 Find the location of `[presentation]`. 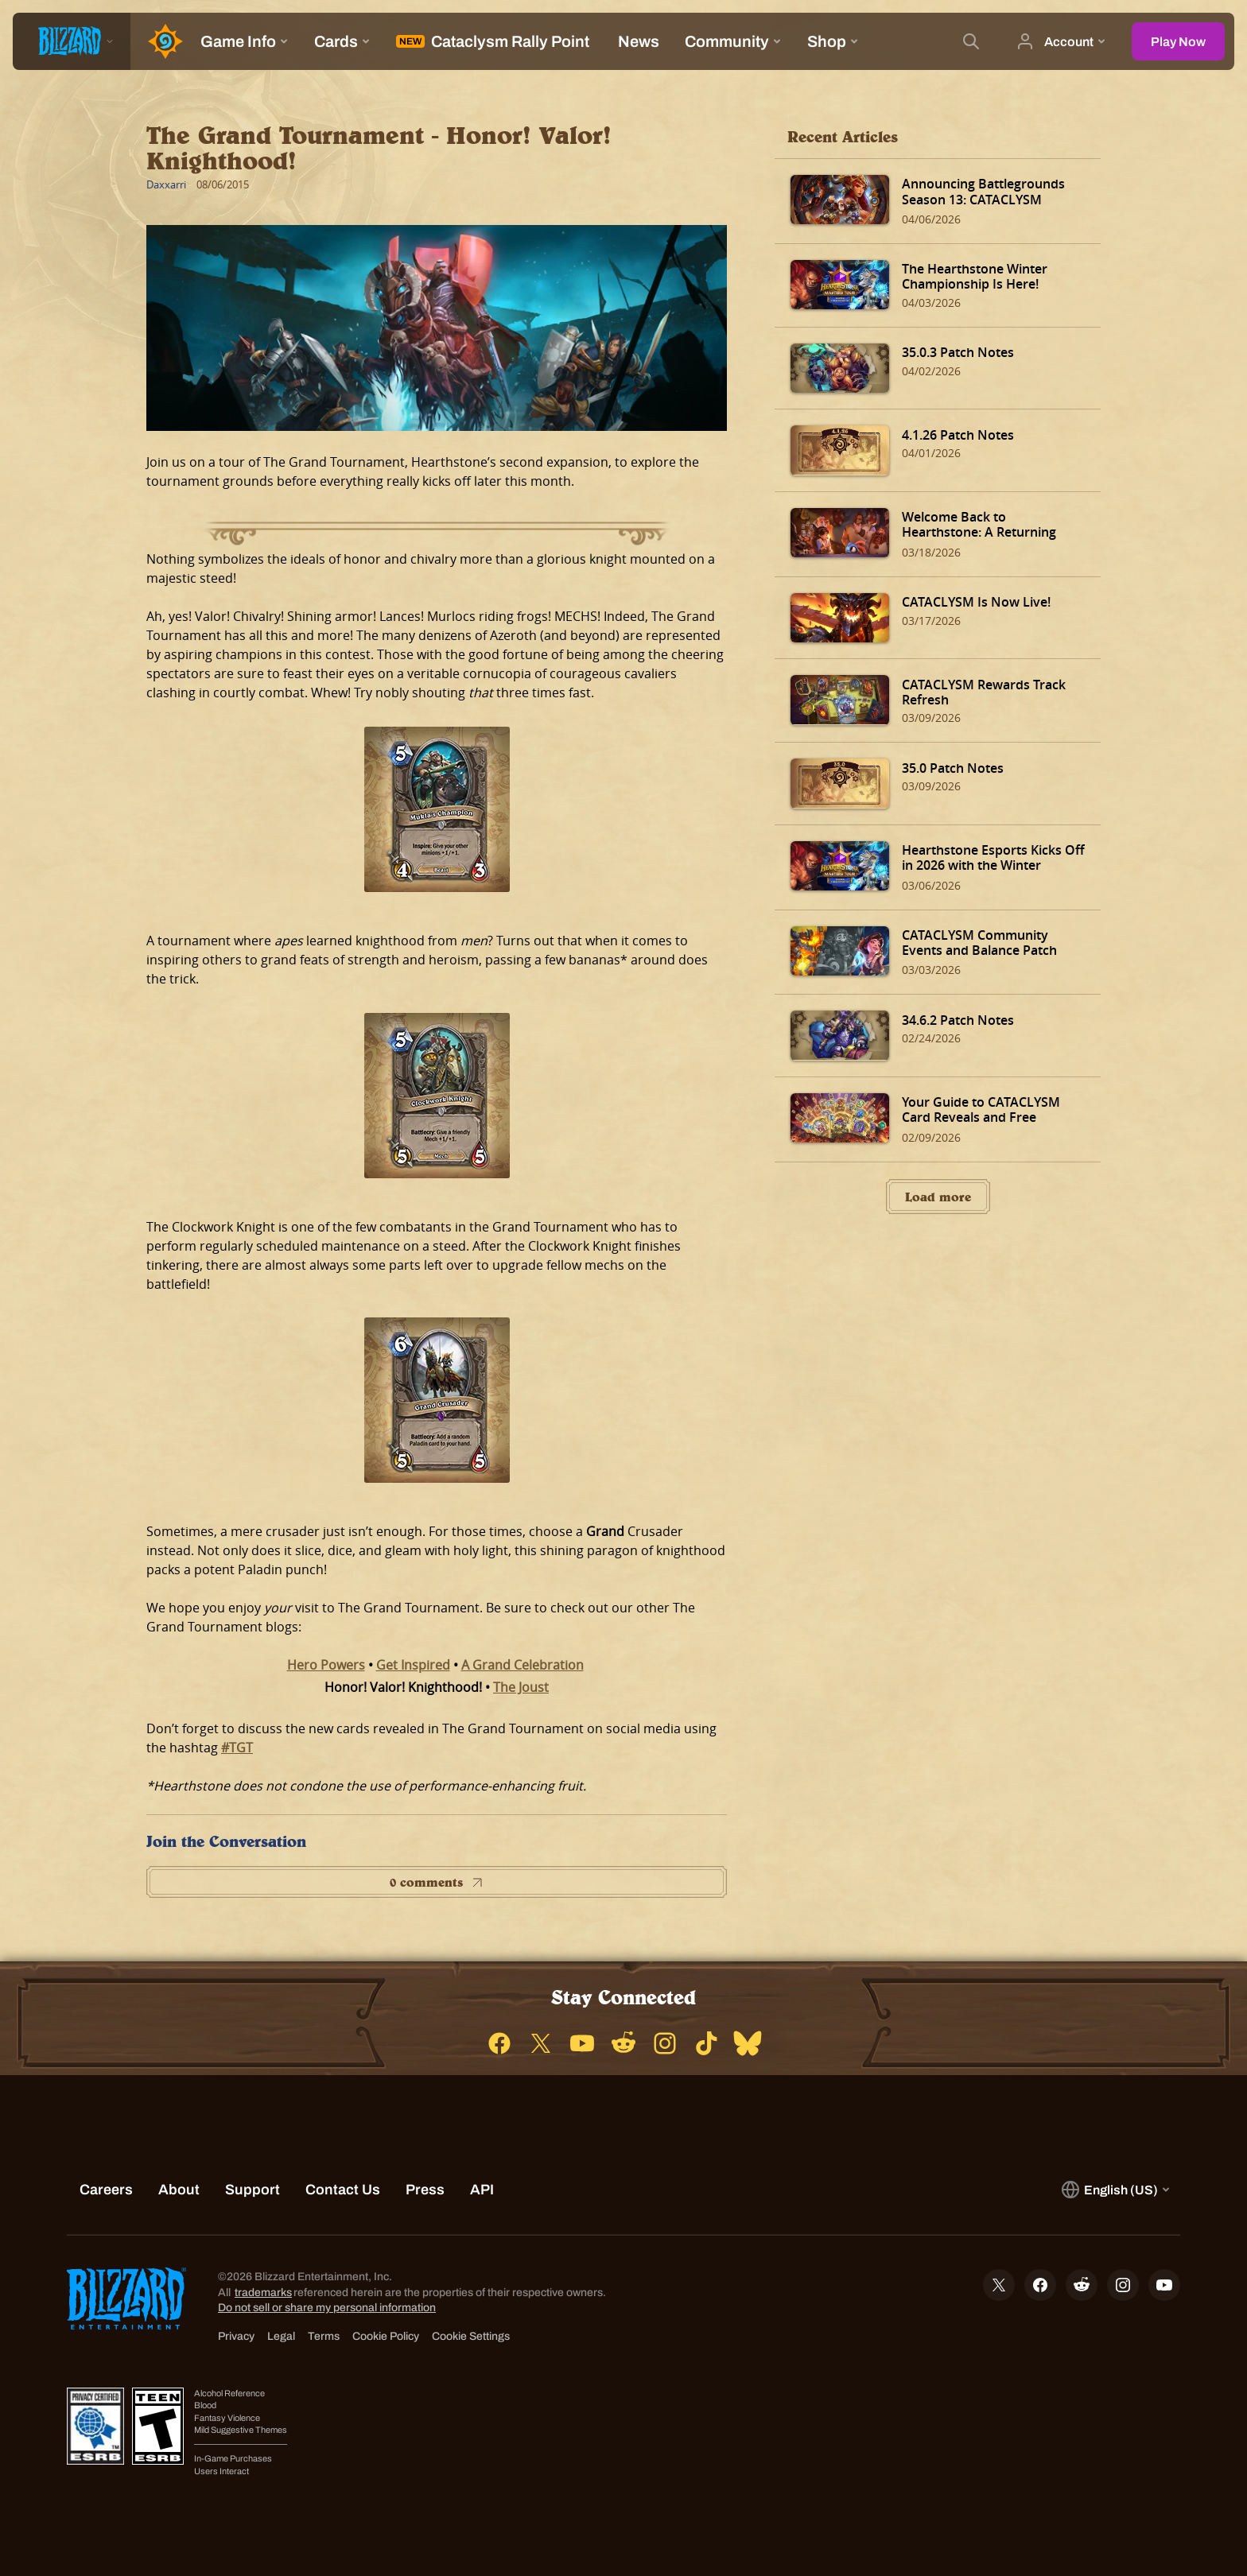

[presentation] is located at coordinates (71, 41).